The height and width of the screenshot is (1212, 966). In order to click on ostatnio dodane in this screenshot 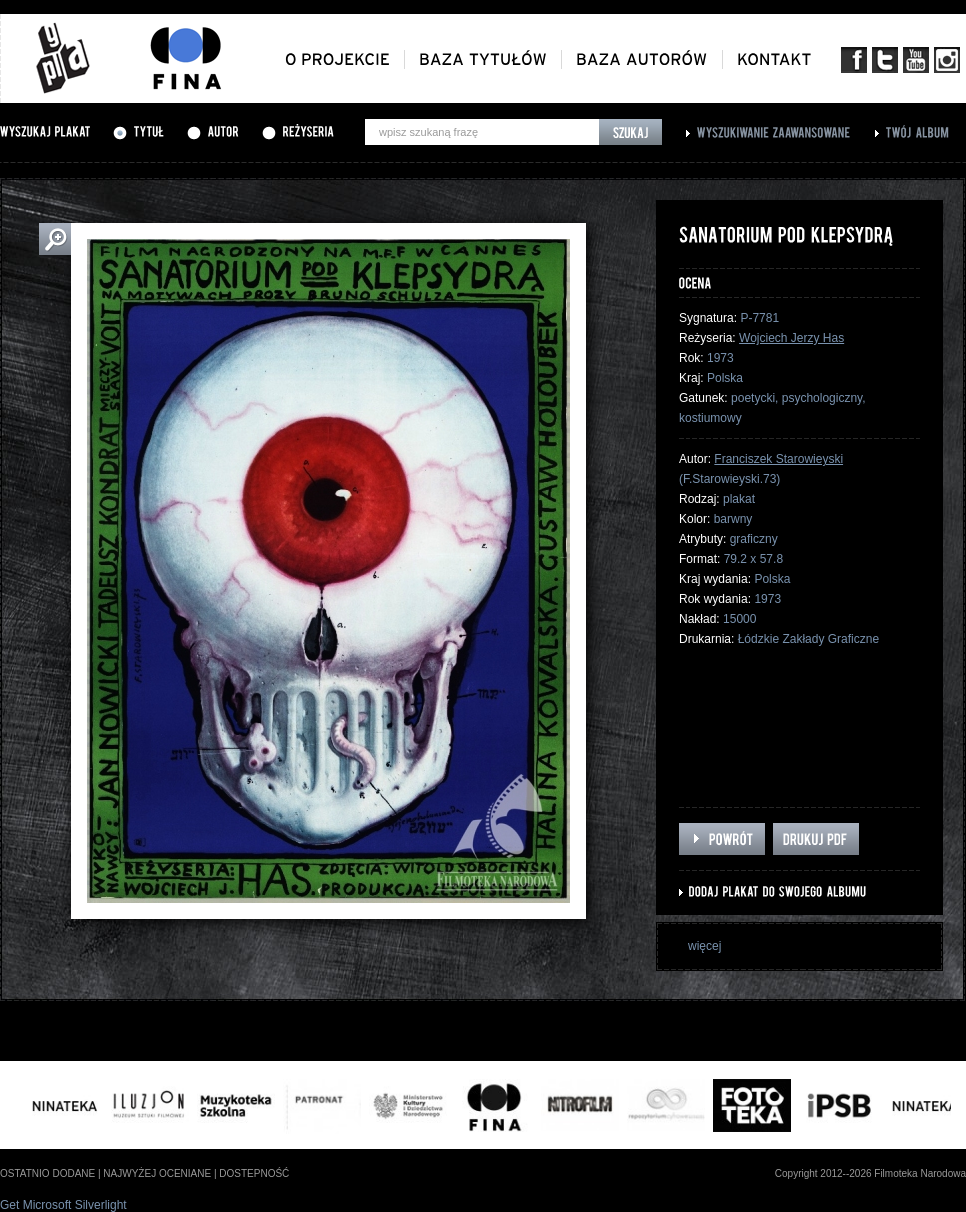, I will do `click(47, 1173)`.